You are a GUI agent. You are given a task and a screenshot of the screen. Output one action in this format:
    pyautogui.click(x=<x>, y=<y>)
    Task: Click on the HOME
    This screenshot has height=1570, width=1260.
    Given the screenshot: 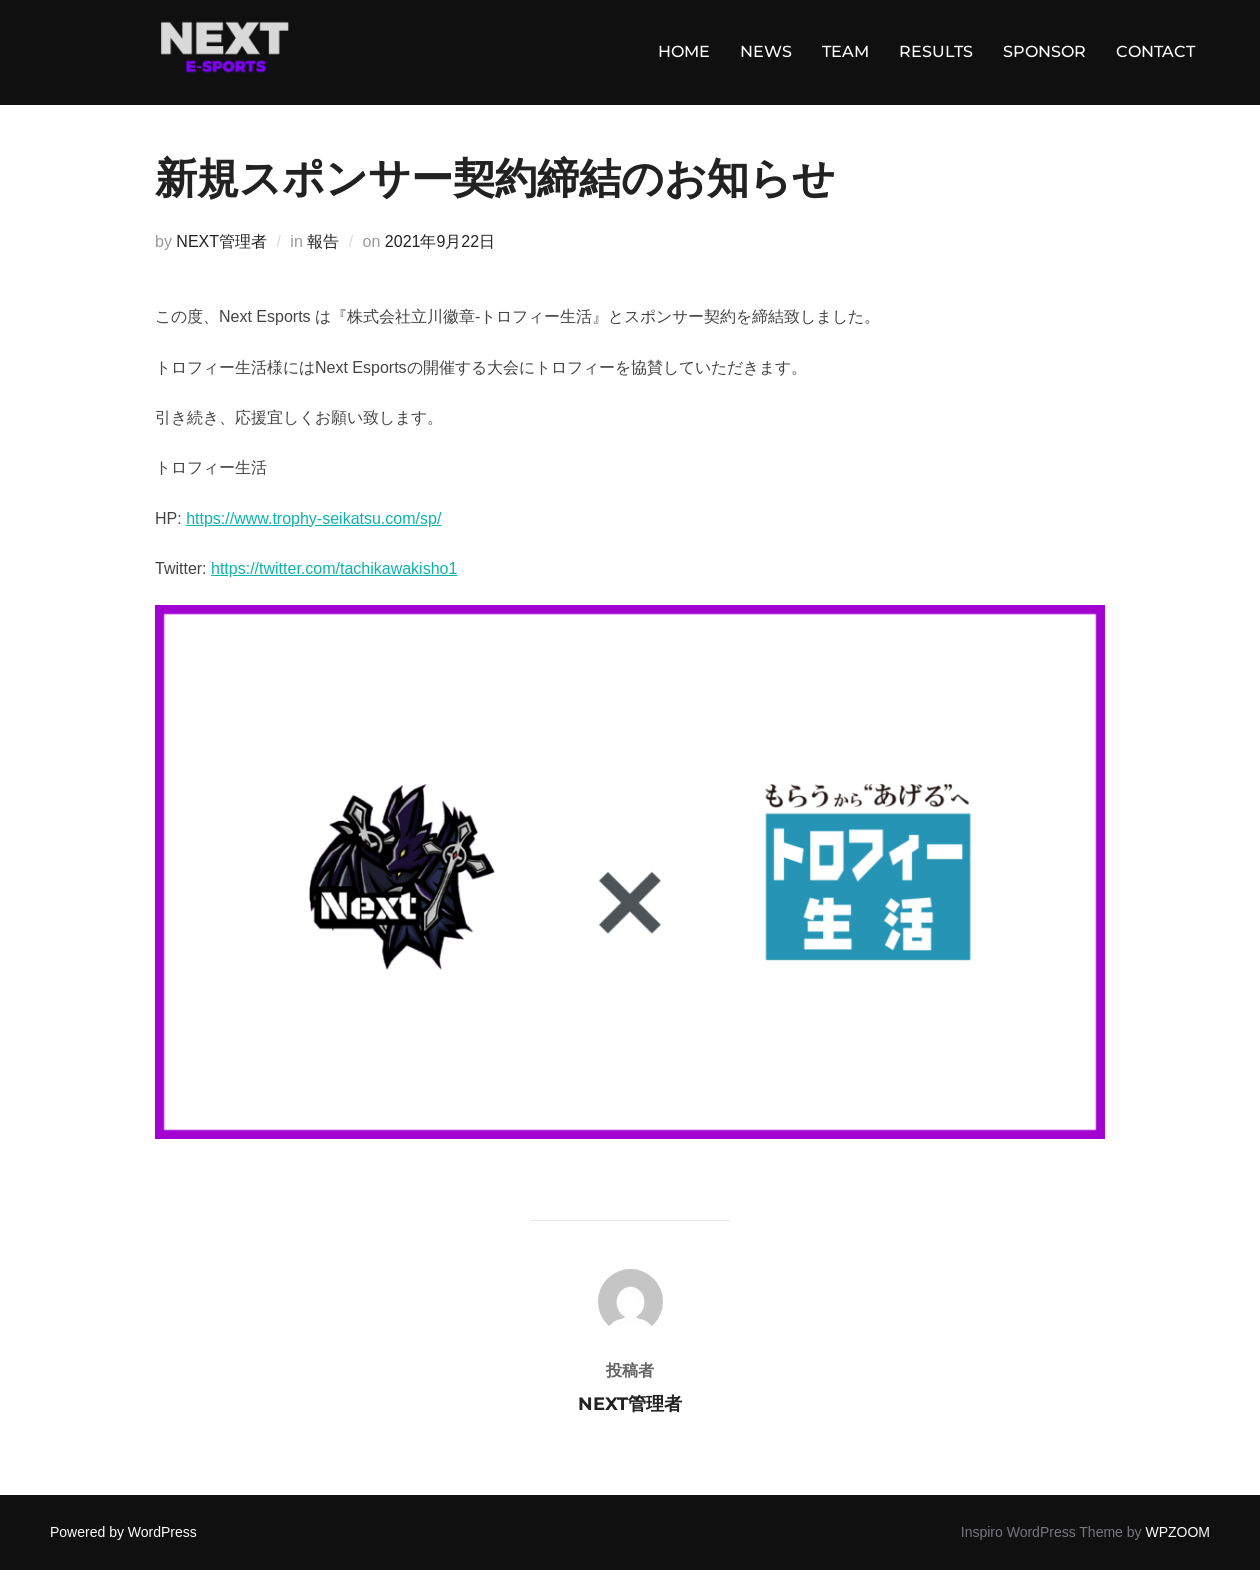 What is the action you would take?
    pyautogui.click(x=684, y=51)
    